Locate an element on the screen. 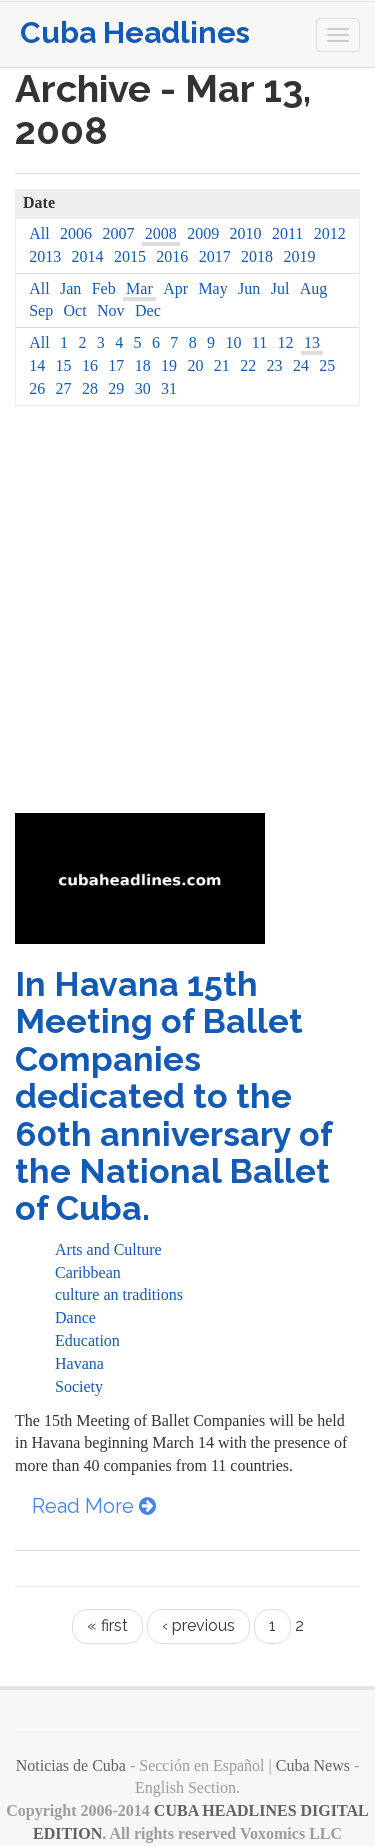  10 is located at coordinates (233, 342).